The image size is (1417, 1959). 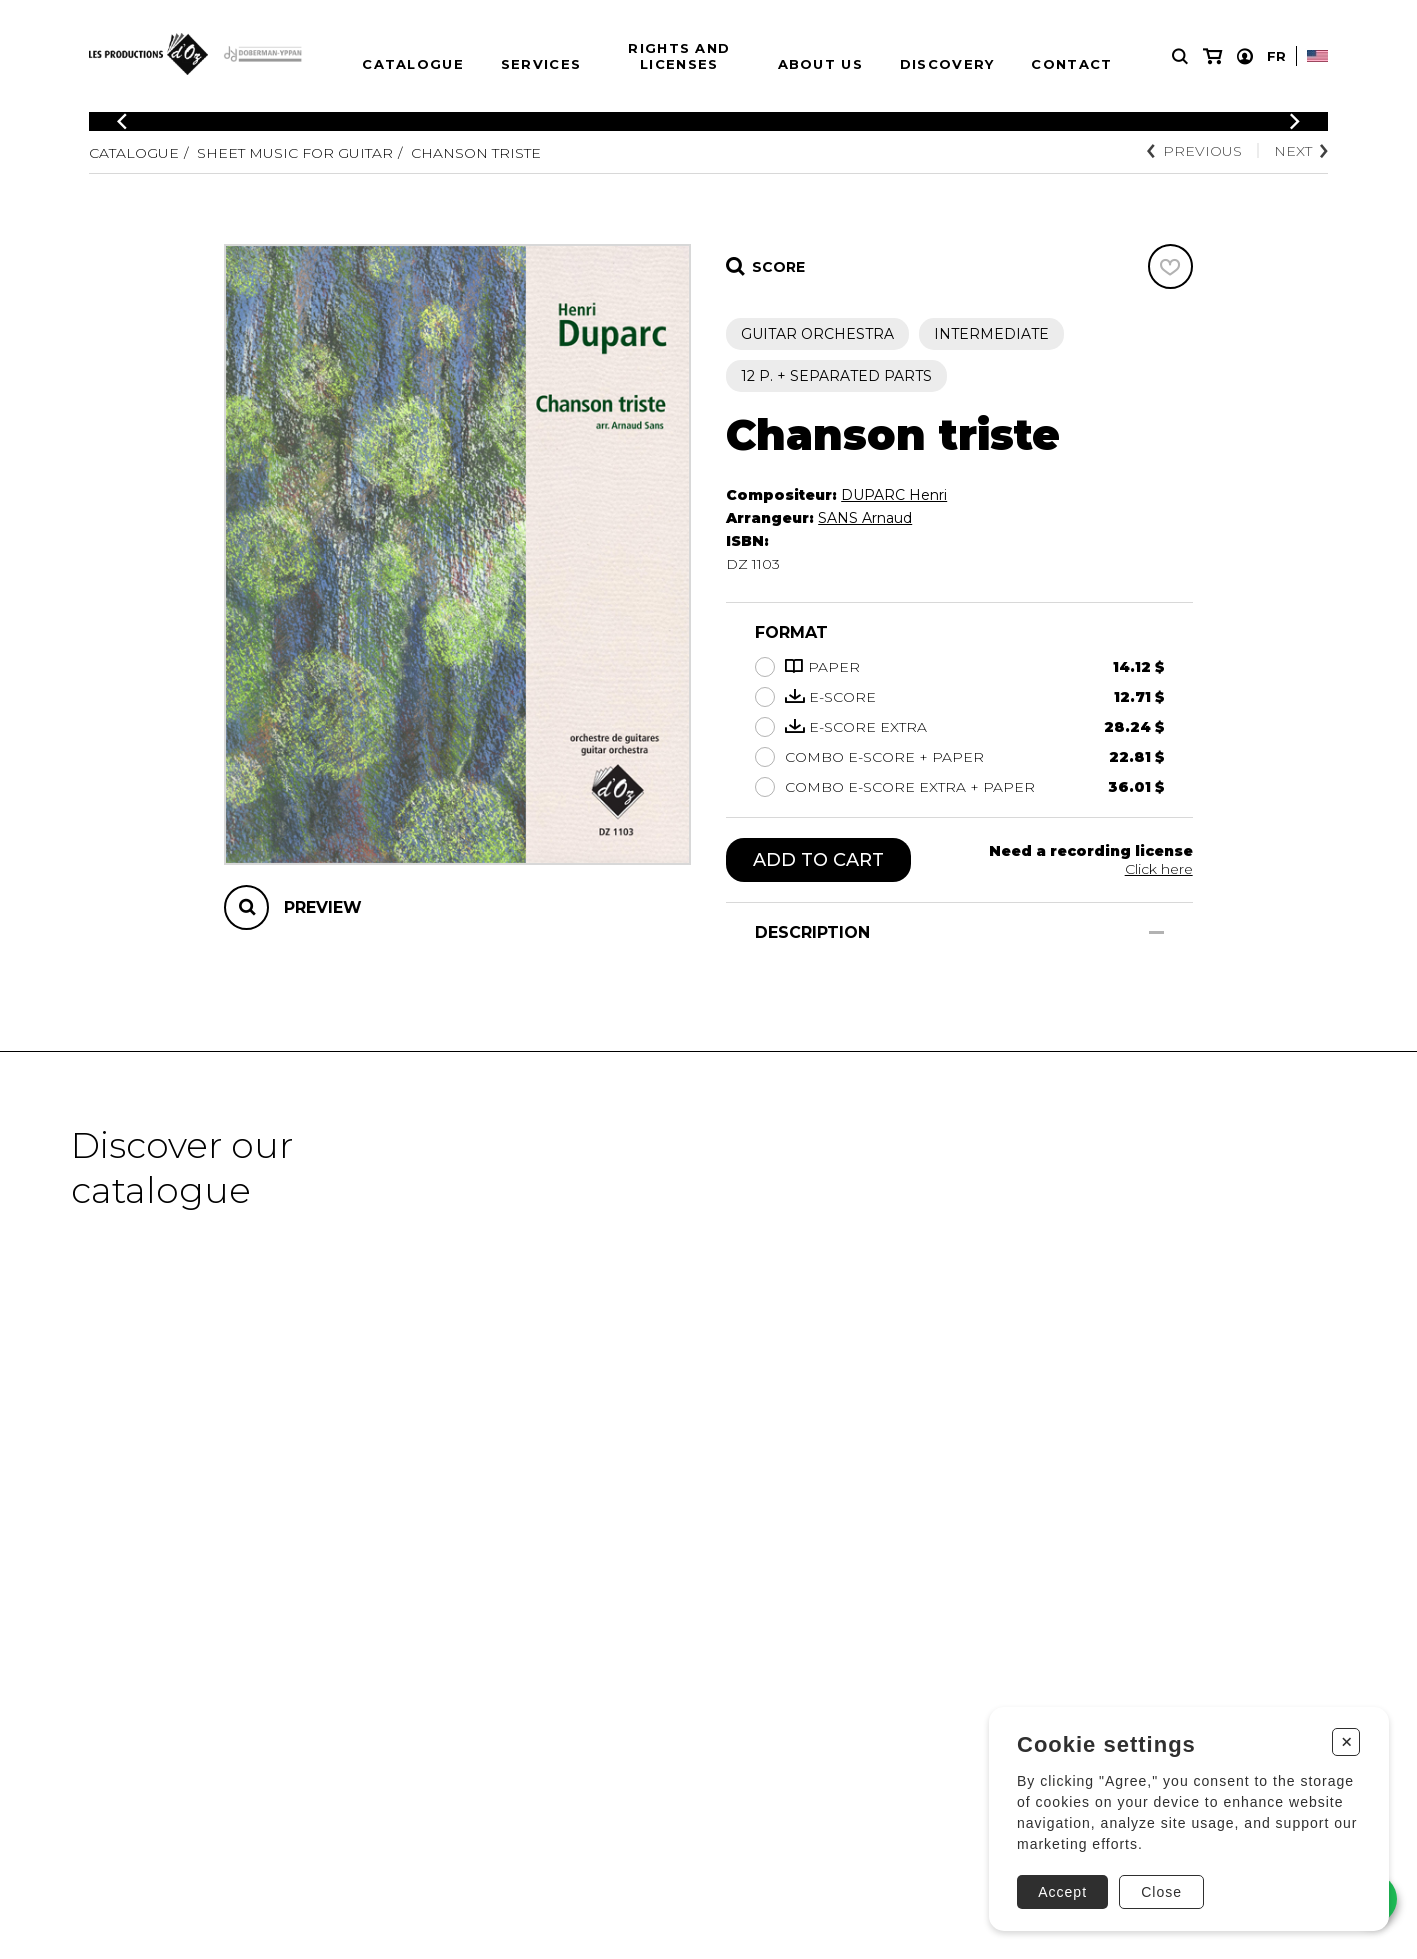 I want to click on Discovery, so click(x=947, y=64).